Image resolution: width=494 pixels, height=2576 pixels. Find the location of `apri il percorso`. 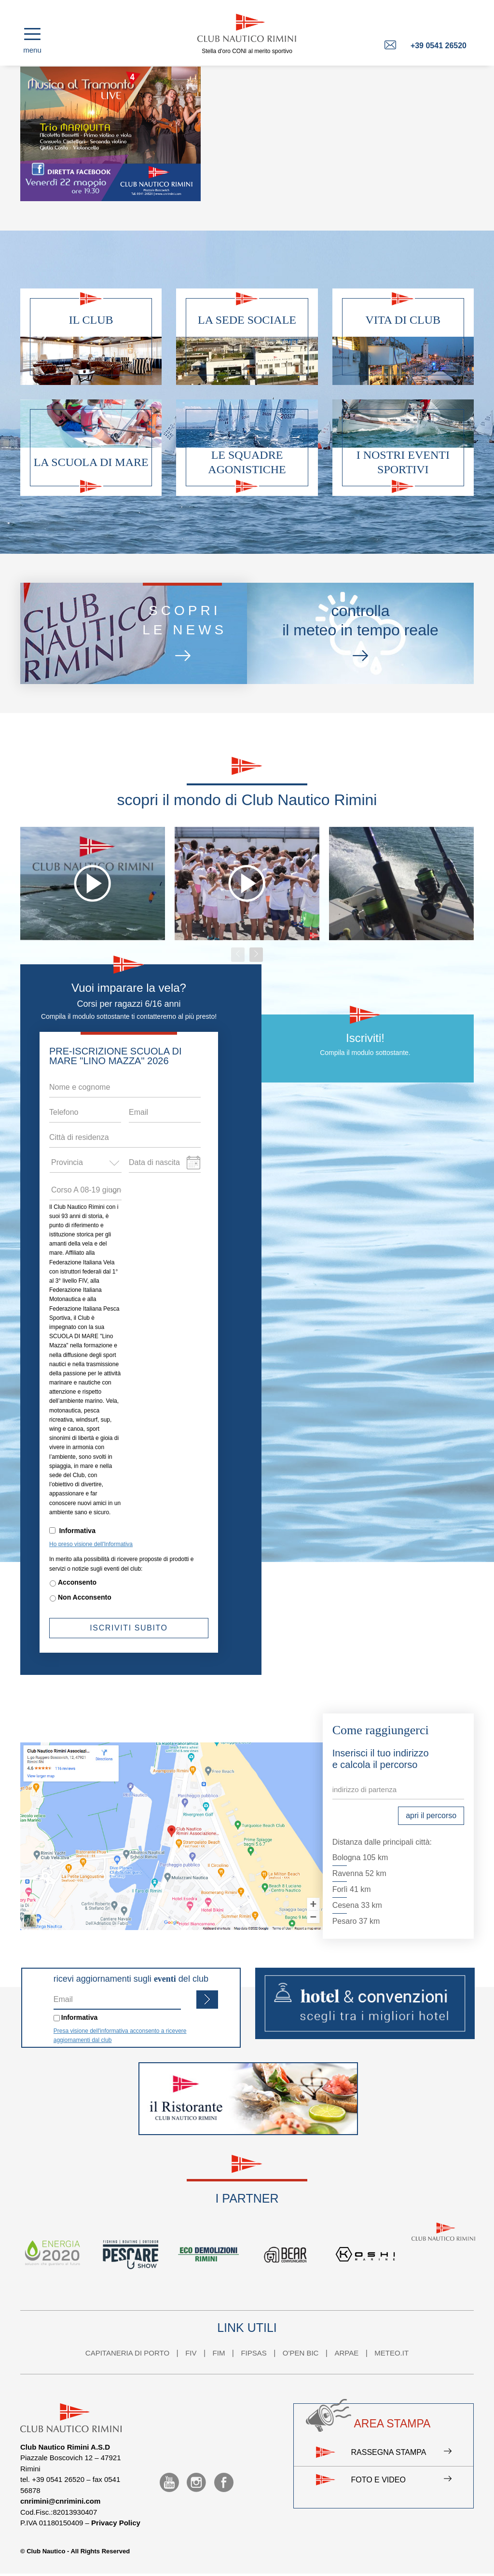

apri il percorso is located at coordinates (431, 1815).